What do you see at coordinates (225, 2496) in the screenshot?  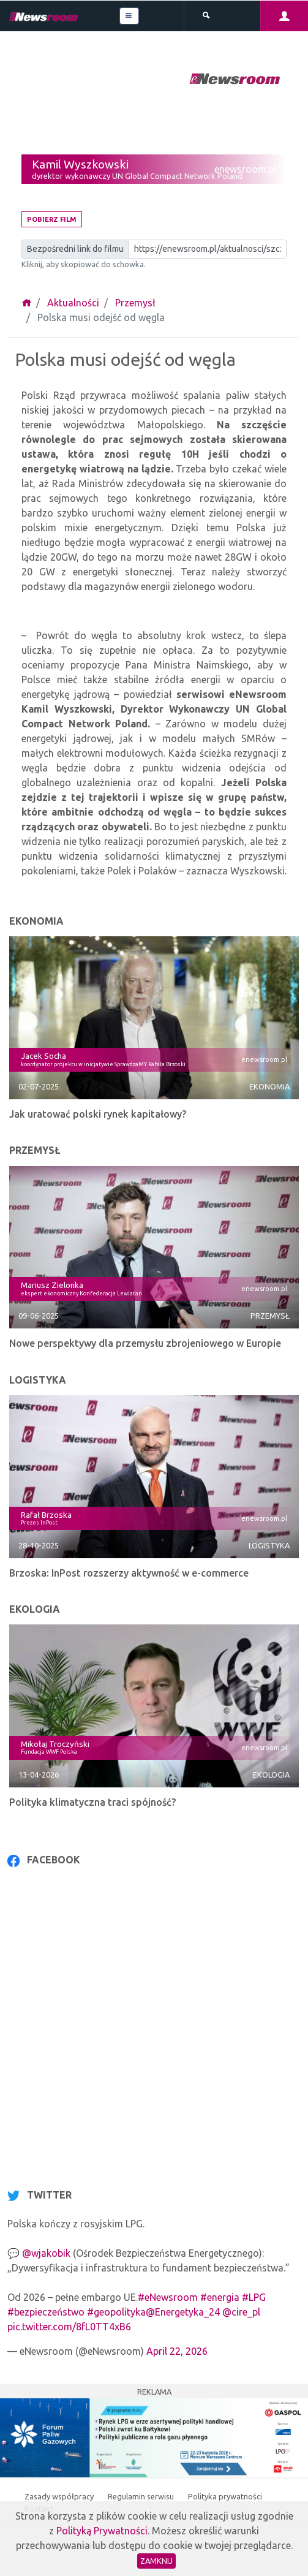 I see `Polityka prywatności` at bounding box center [225, 2496].